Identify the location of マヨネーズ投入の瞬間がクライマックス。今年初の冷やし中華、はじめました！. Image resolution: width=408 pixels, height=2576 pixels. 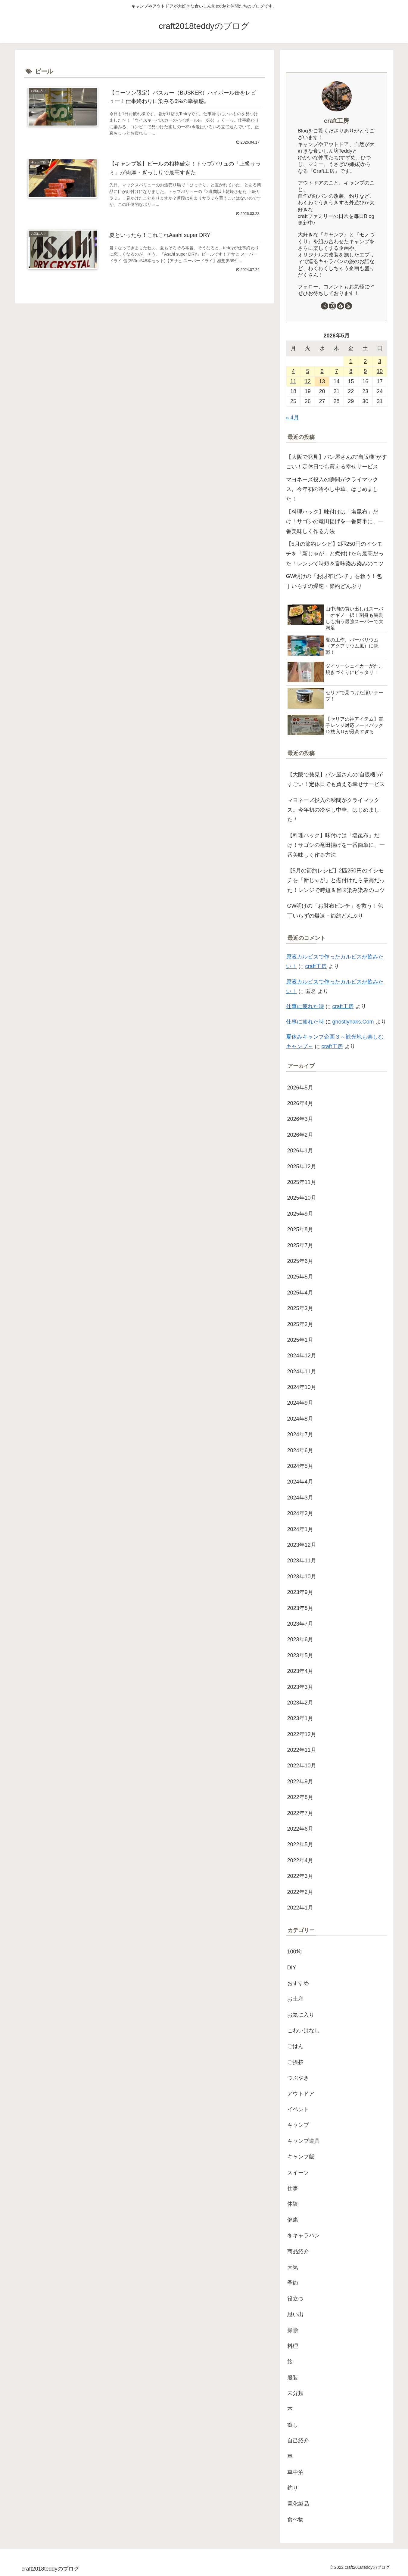
(332, 489).